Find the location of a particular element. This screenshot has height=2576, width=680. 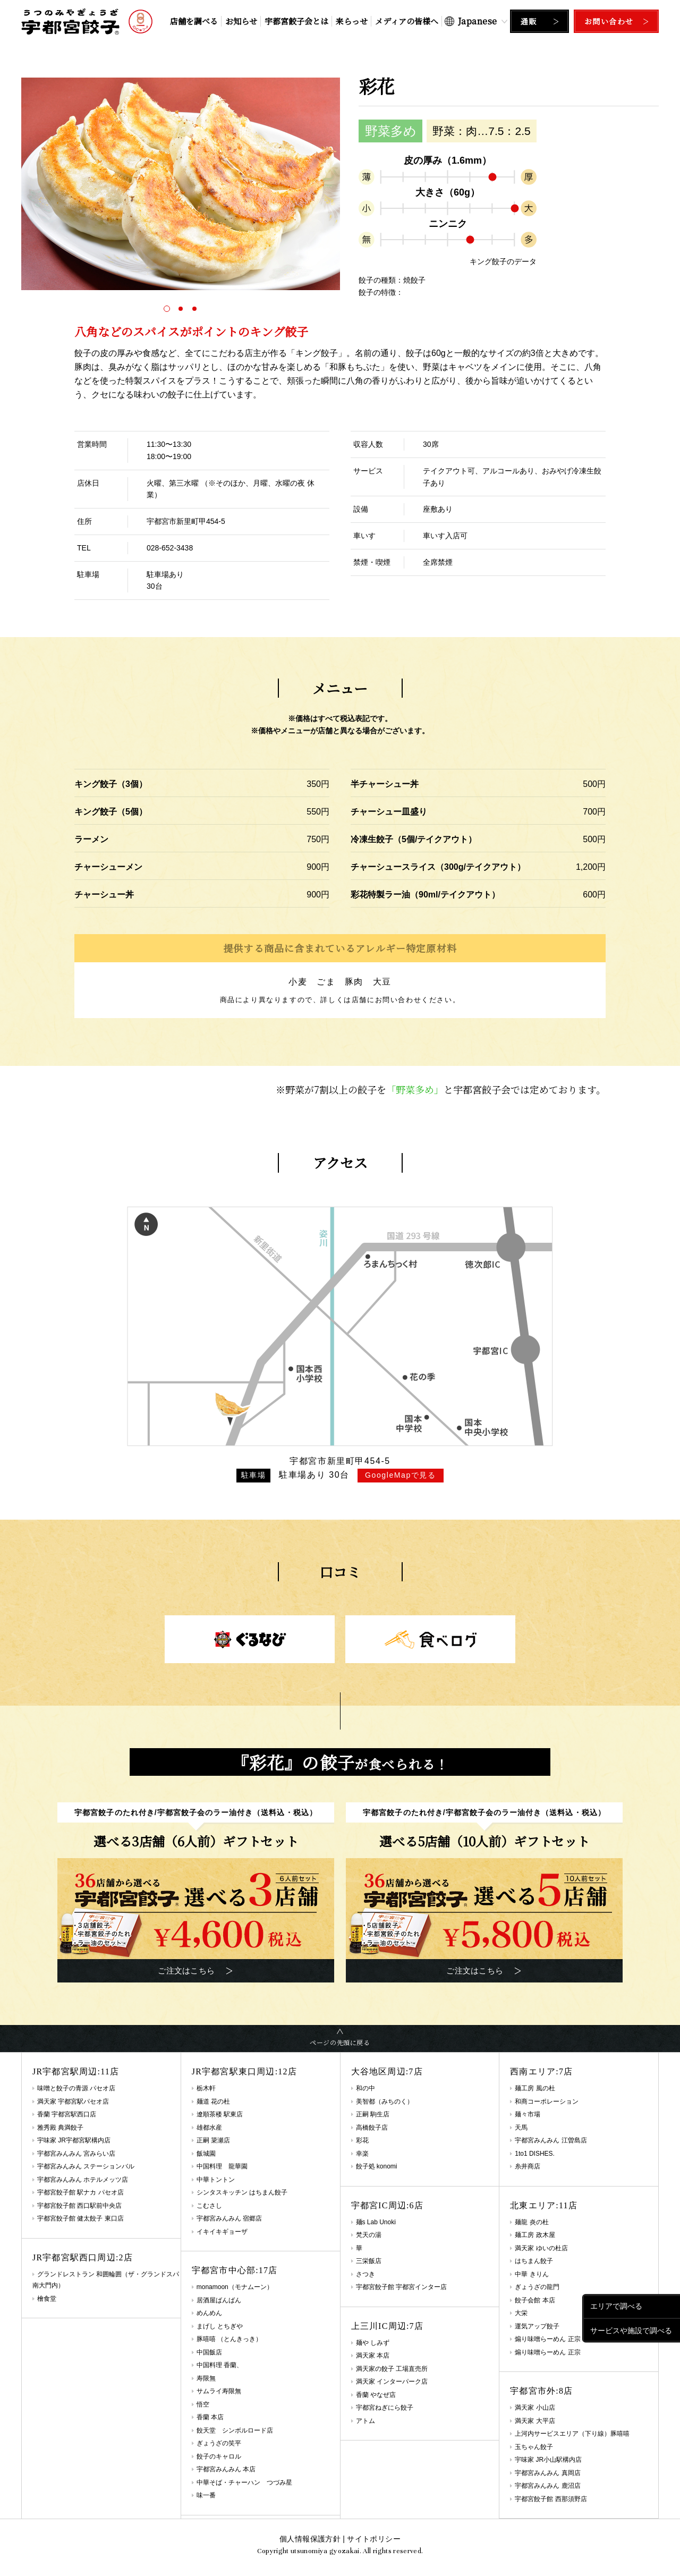

大栄 is located at coordinates (521, 2313).